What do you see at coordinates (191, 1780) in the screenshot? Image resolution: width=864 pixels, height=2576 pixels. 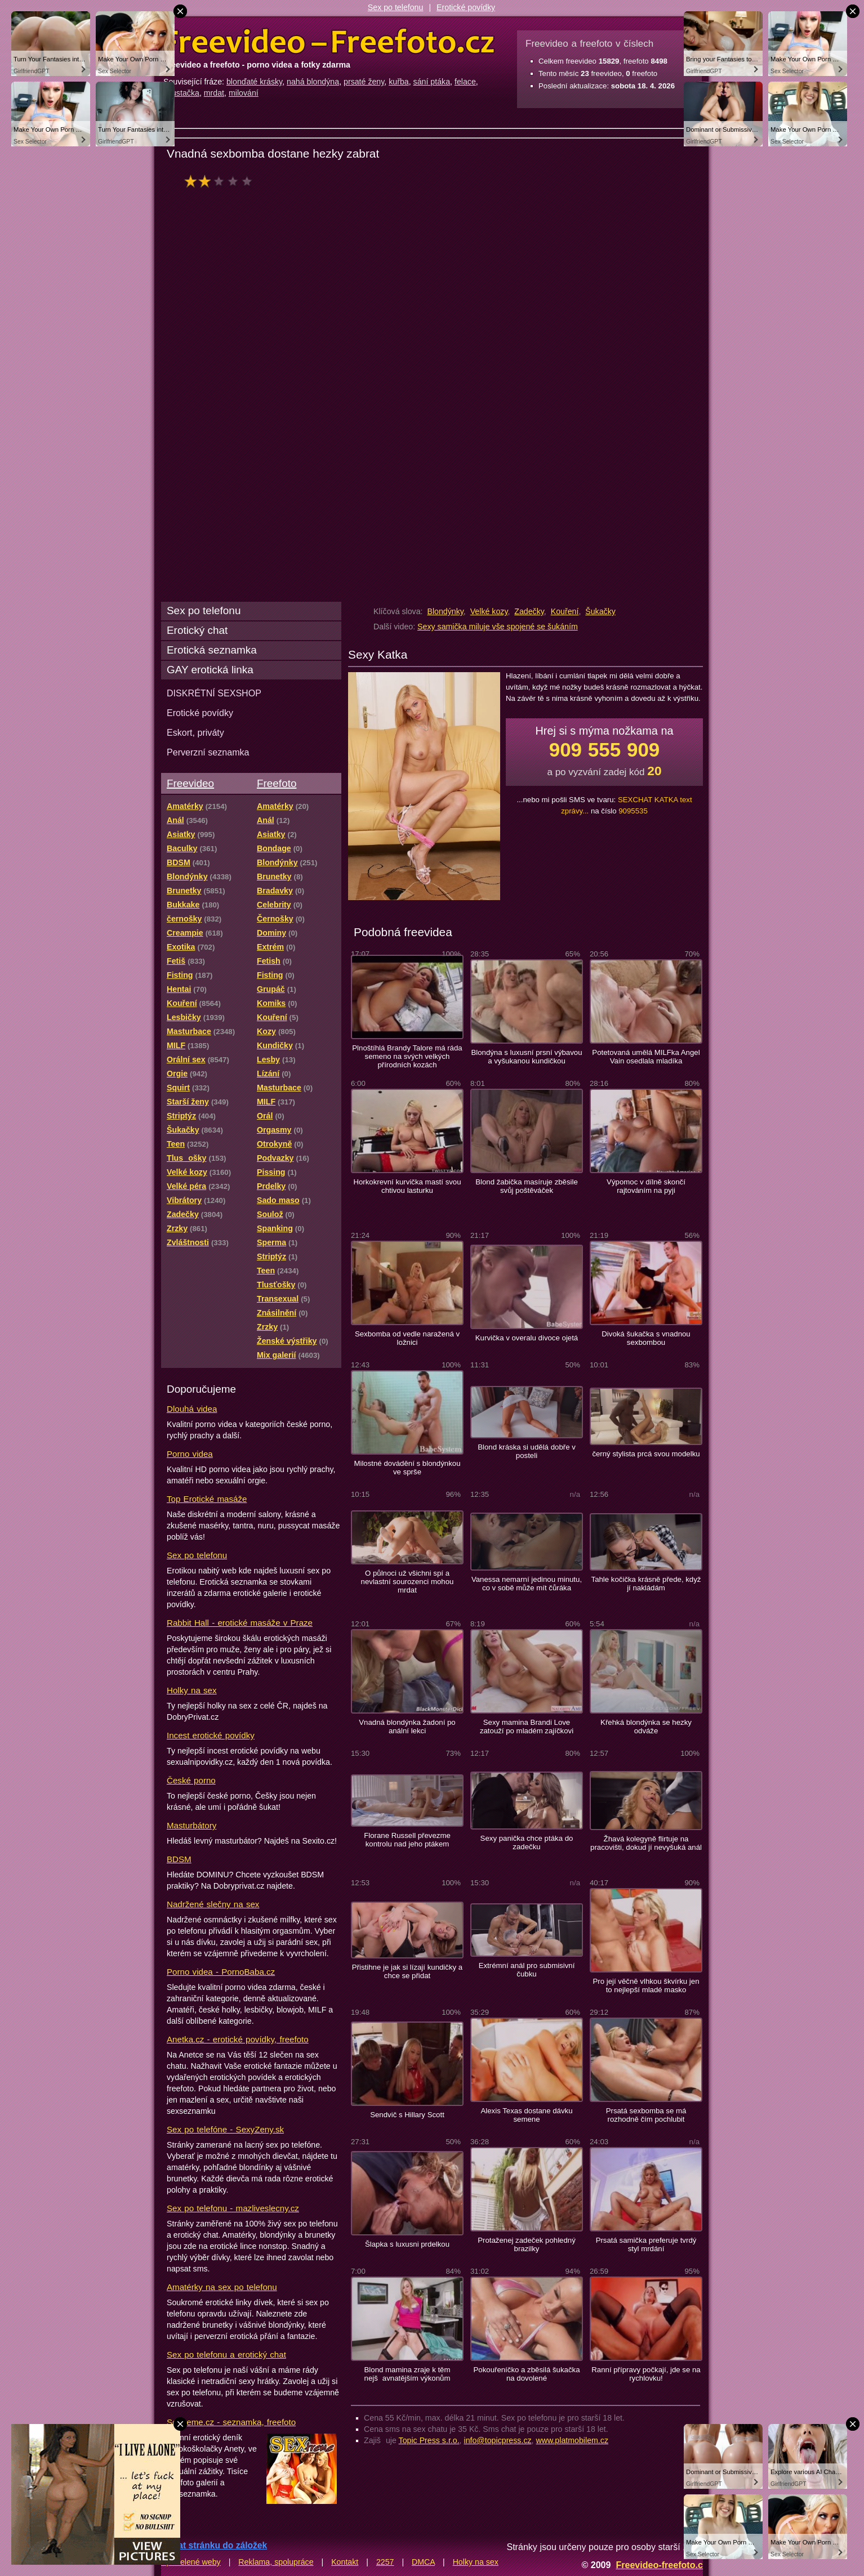 I see `České porno` at bounding box center [191, 1780].